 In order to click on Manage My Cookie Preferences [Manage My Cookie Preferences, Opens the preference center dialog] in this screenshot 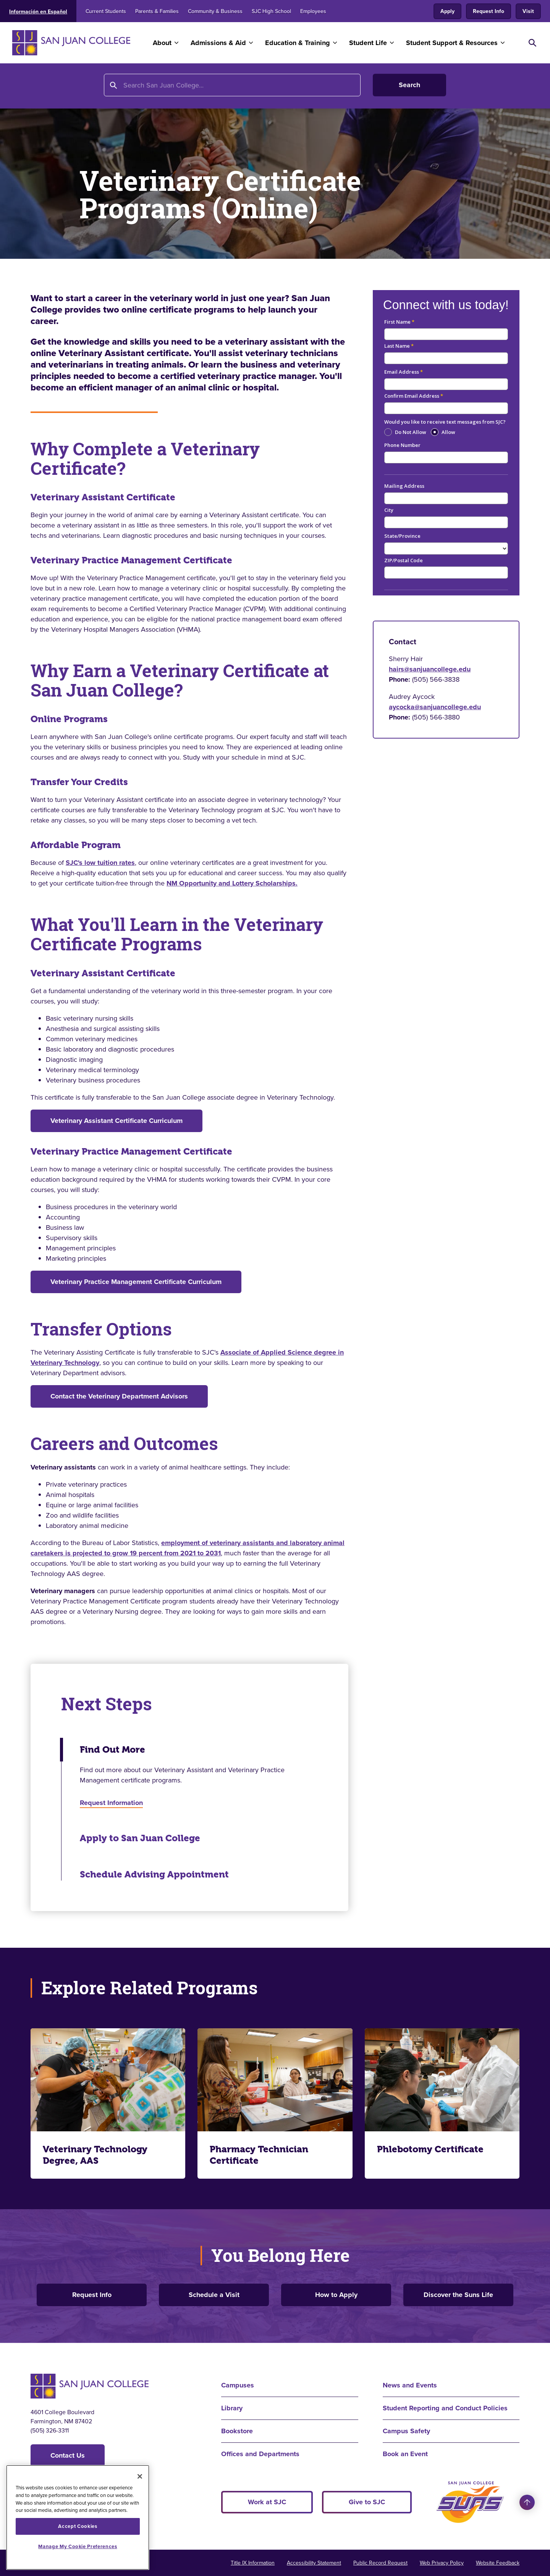, I will do `click(77, 2546)`.